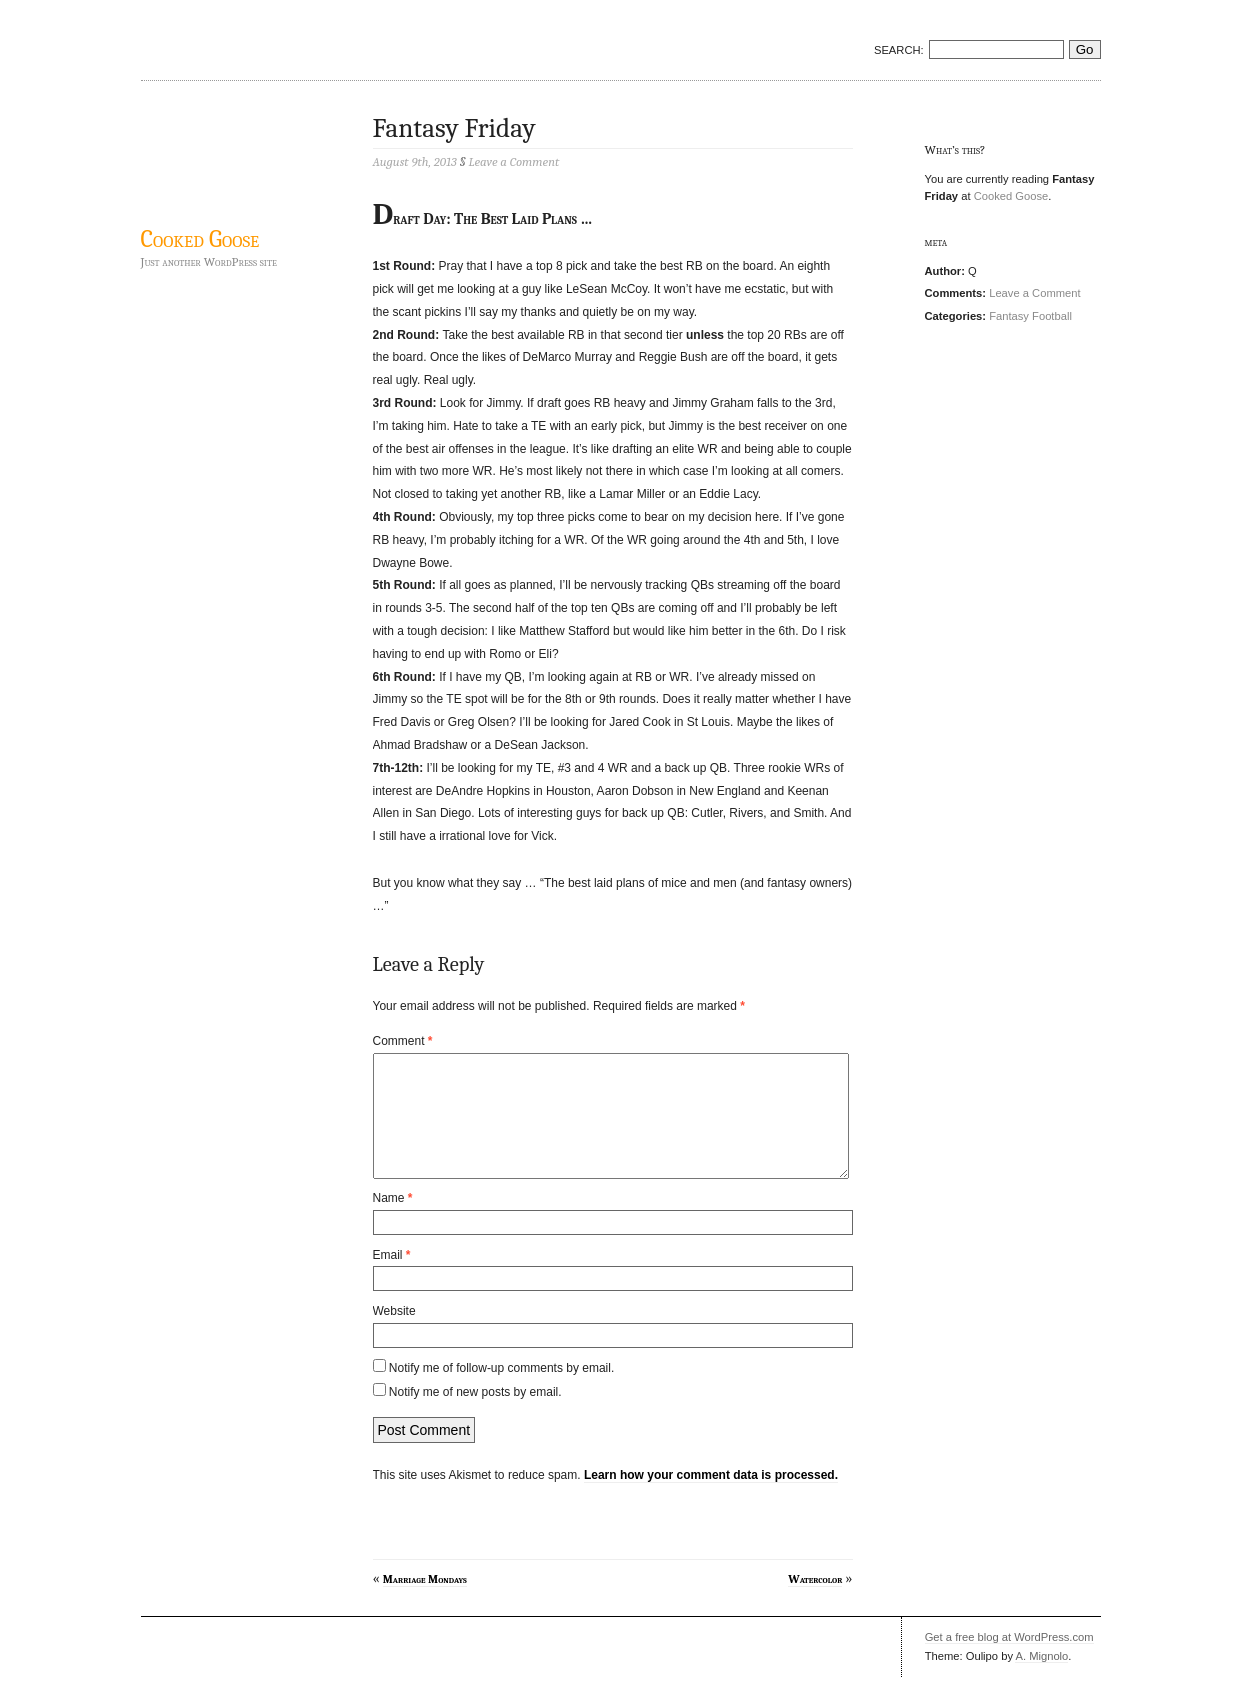 This screenshot has height=1701, width=1241. Describe the element at coordinates (711, 1499) in the screenshot. I see `Learn how your comment data is processed.` at that location.